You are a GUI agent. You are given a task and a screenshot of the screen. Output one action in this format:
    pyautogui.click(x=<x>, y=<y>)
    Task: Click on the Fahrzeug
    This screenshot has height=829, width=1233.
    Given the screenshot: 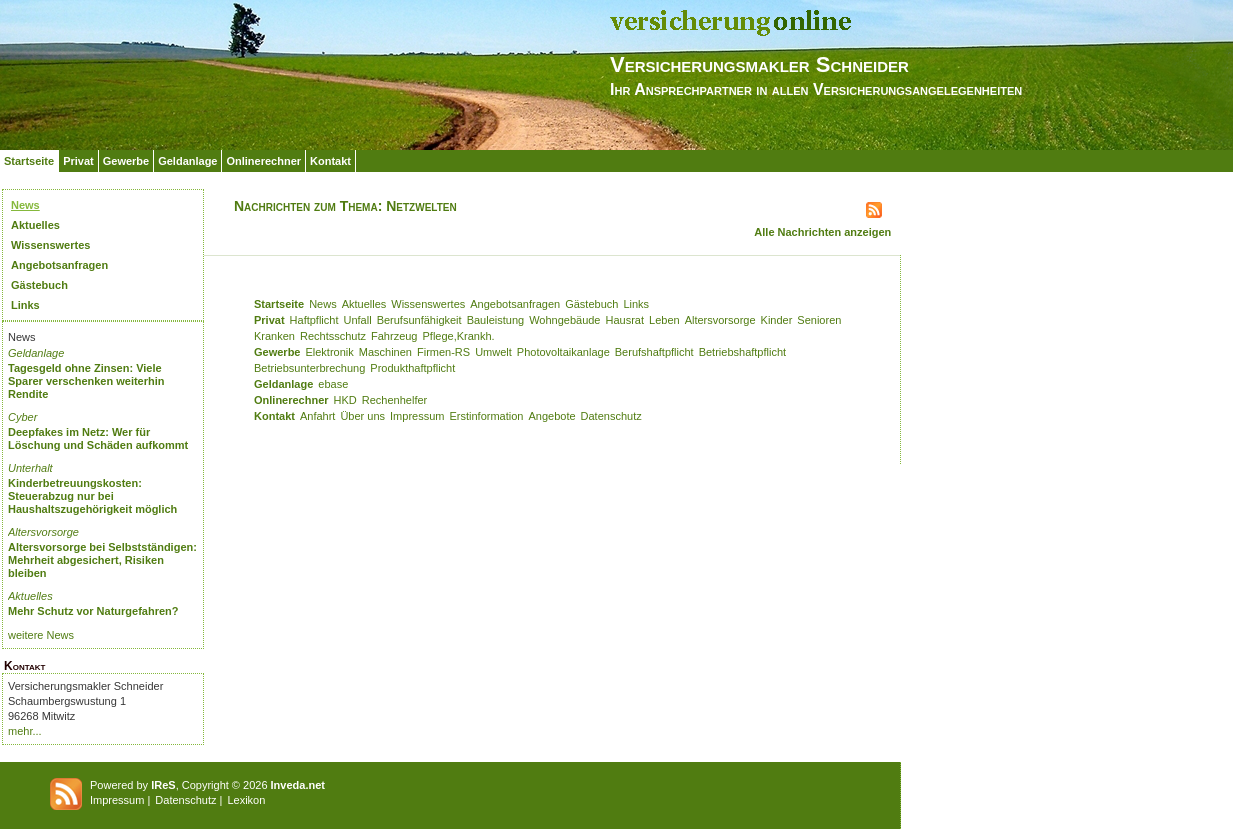 What is the action you would take?
    pyautogui.click(x=394, y=336)
    